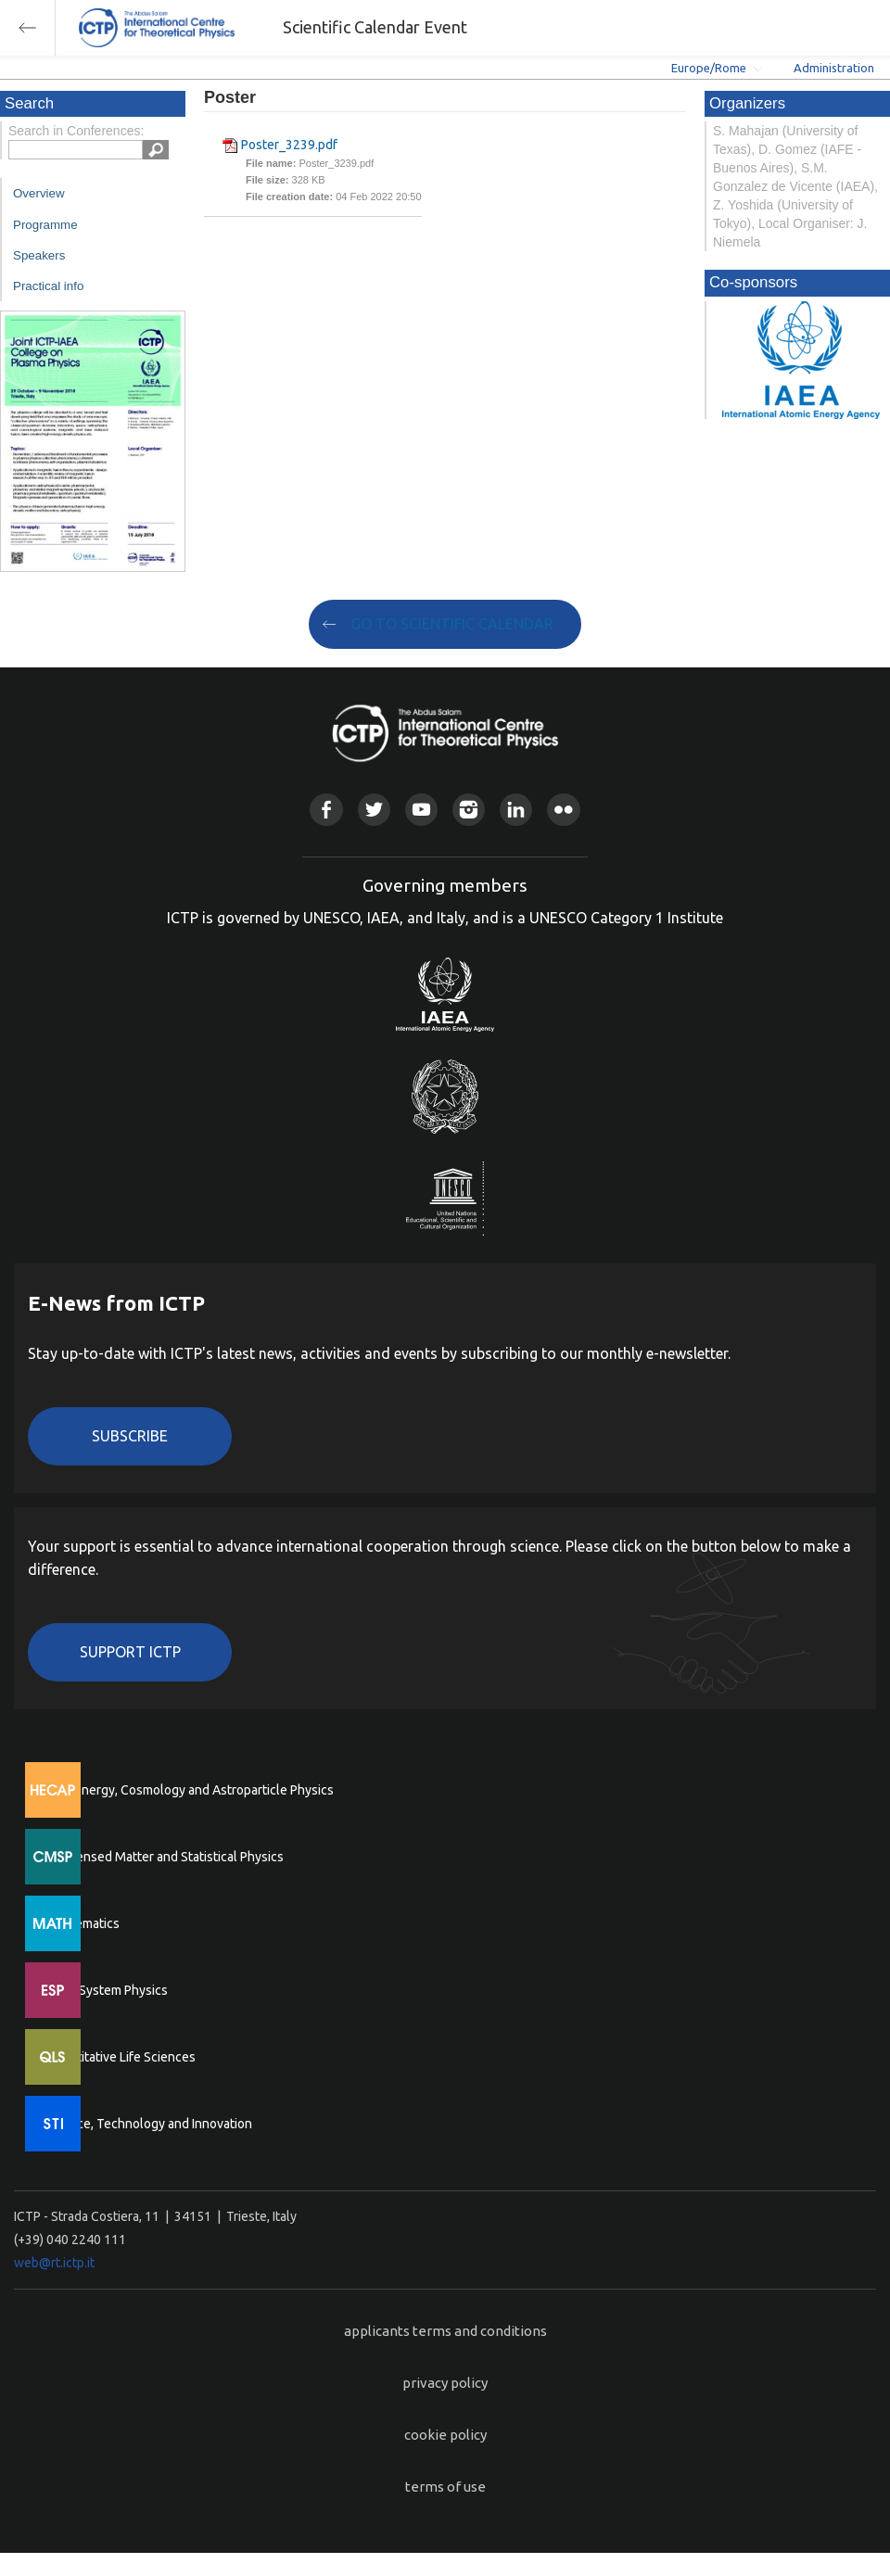 This screenshot has width=890, height=2576. What do you see at coordinates (451, 623) in the screenshot?
I see `GO TO SCIENTIFIC CALENDAR` at bounding box center [451, 623].